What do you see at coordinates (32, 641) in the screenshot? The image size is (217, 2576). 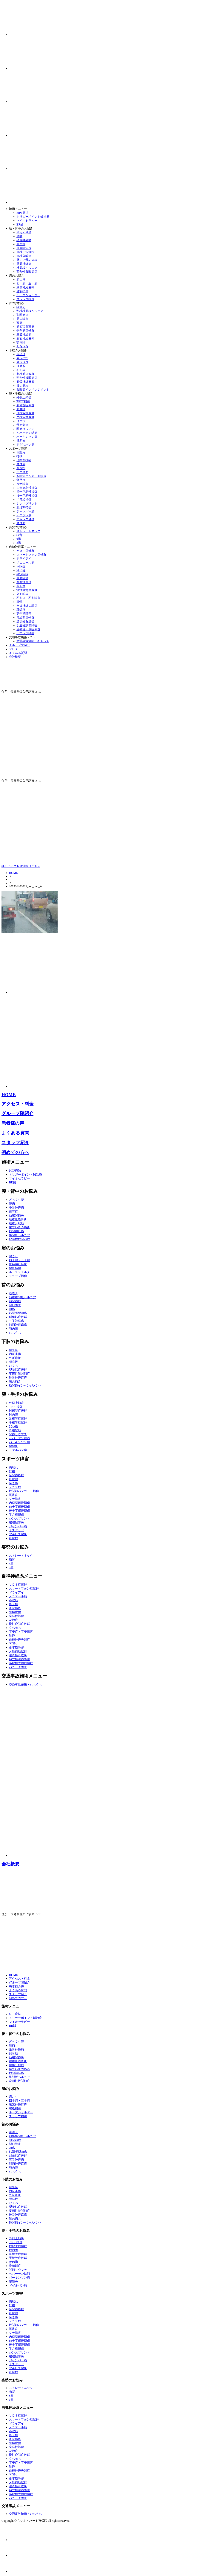 I see `交通事故施術・むちうち` at bounding box center [32, 641].